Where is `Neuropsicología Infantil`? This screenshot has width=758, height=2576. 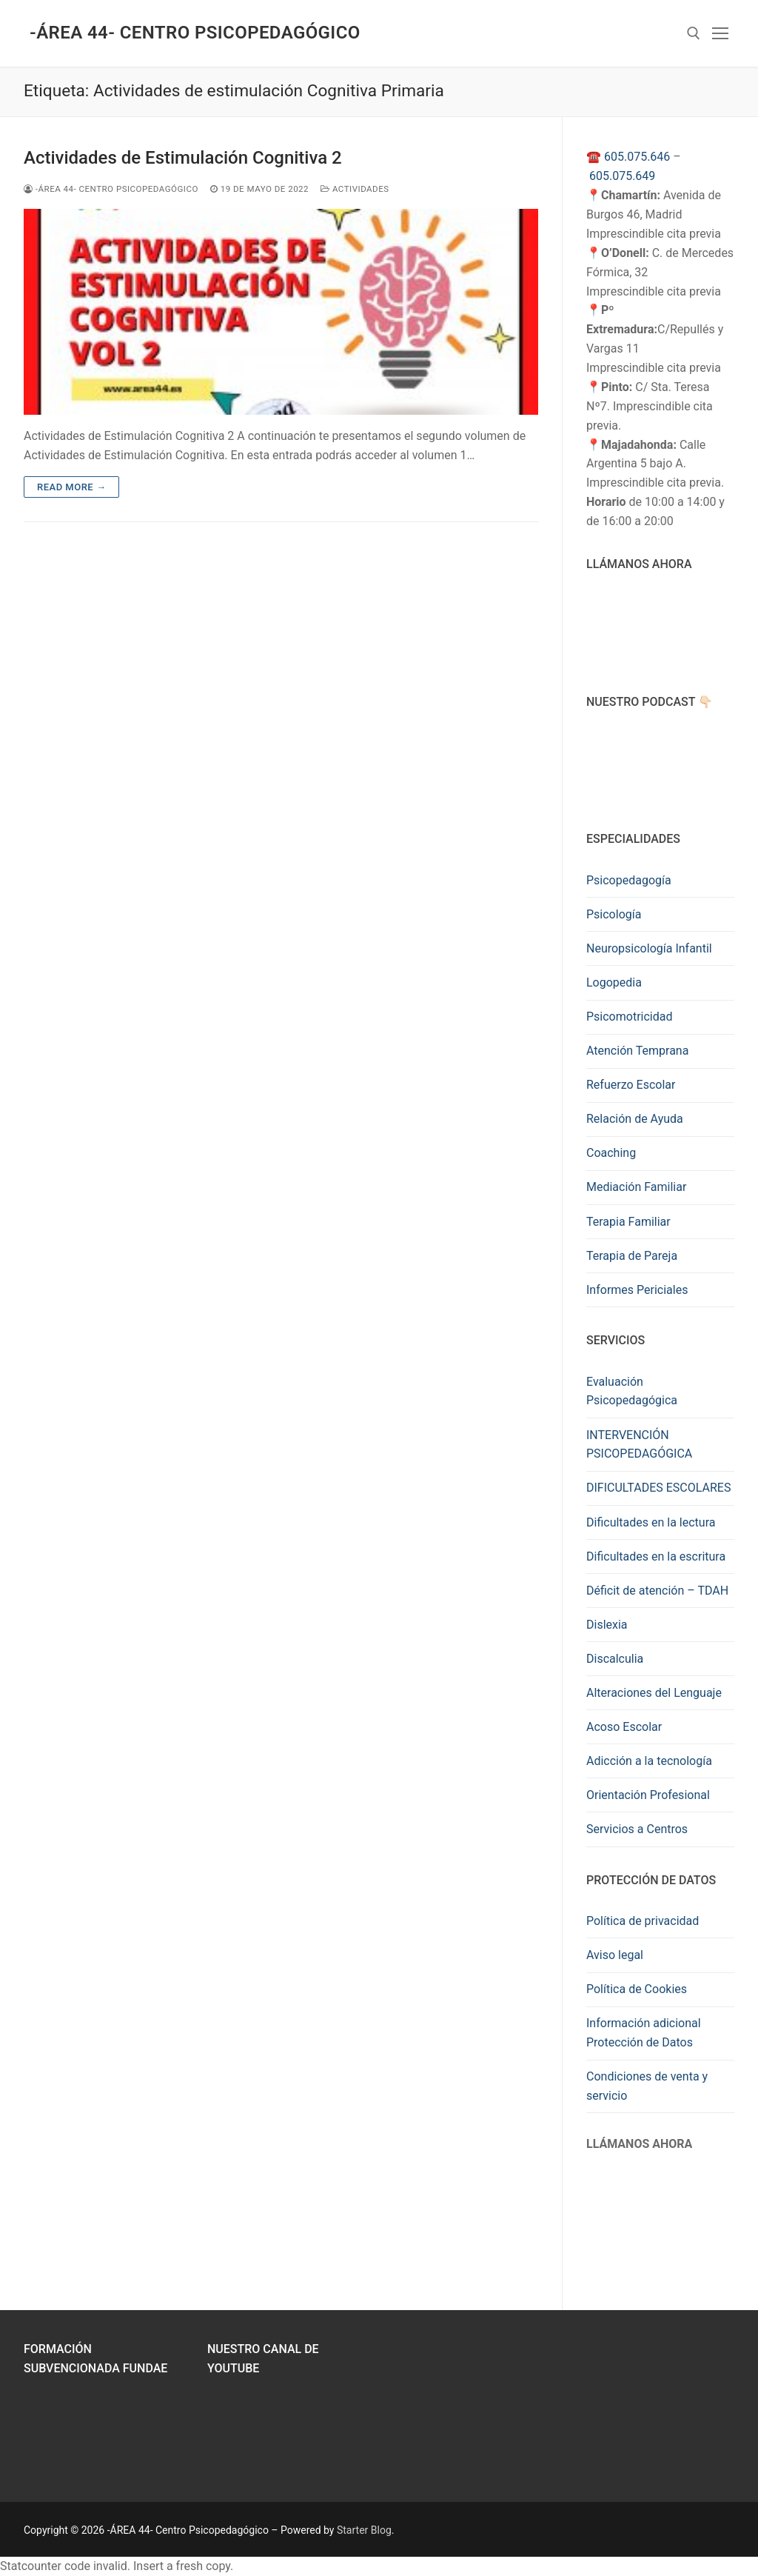
Neuropsicología Infantil is located at coordinates (649, 948).